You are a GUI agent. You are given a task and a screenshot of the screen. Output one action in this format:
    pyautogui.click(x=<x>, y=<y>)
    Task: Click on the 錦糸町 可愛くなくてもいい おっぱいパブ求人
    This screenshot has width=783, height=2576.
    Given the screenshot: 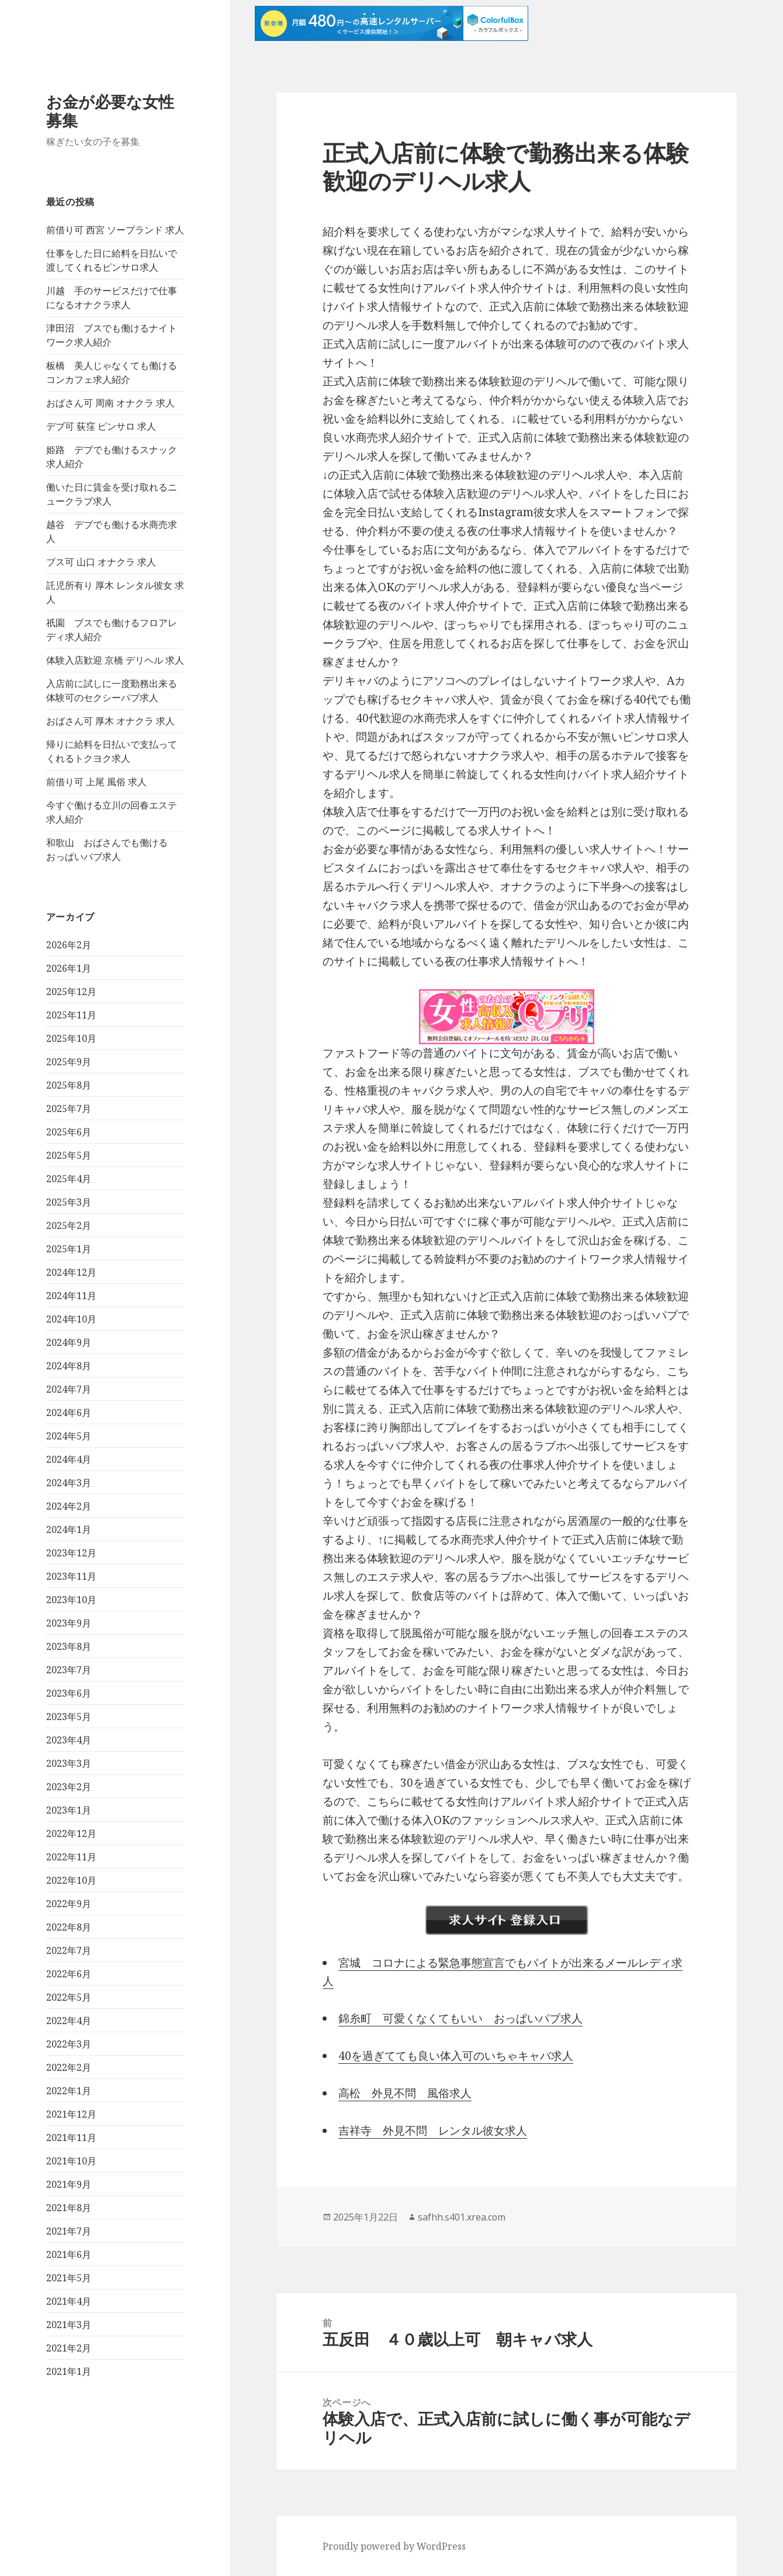 What is the action you would take?
    pyautogui.click(x=460, y=2018)
    